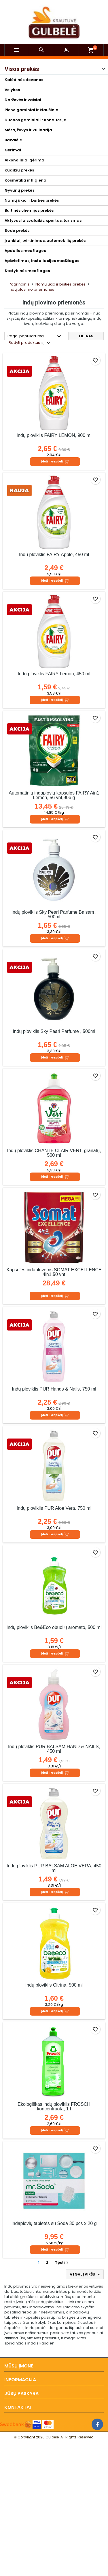 The width and height of the screenshot is (108, 2576). Describe the element at coordinates (32, 110) in the screenshot. I see `Pieno gaminiai ir kiaušiniai` at that location.